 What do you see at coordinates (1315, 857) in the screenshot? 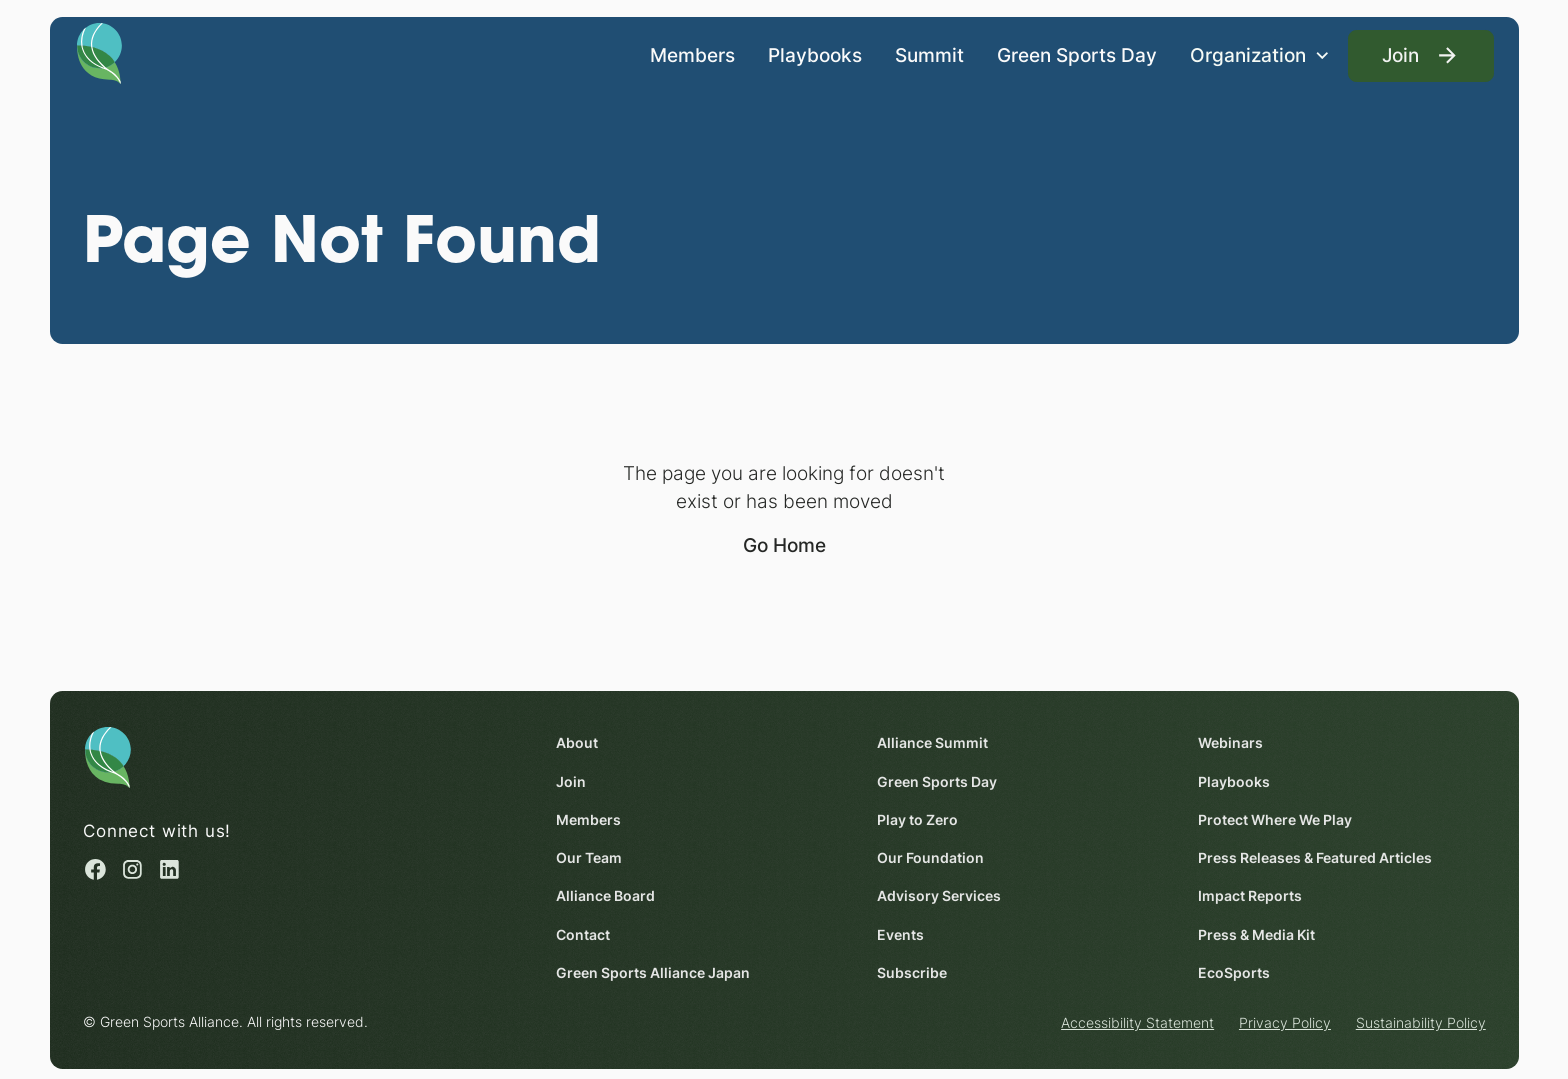
I see `Press Releases & Featured Articles` at bounding box center [1315, 857].